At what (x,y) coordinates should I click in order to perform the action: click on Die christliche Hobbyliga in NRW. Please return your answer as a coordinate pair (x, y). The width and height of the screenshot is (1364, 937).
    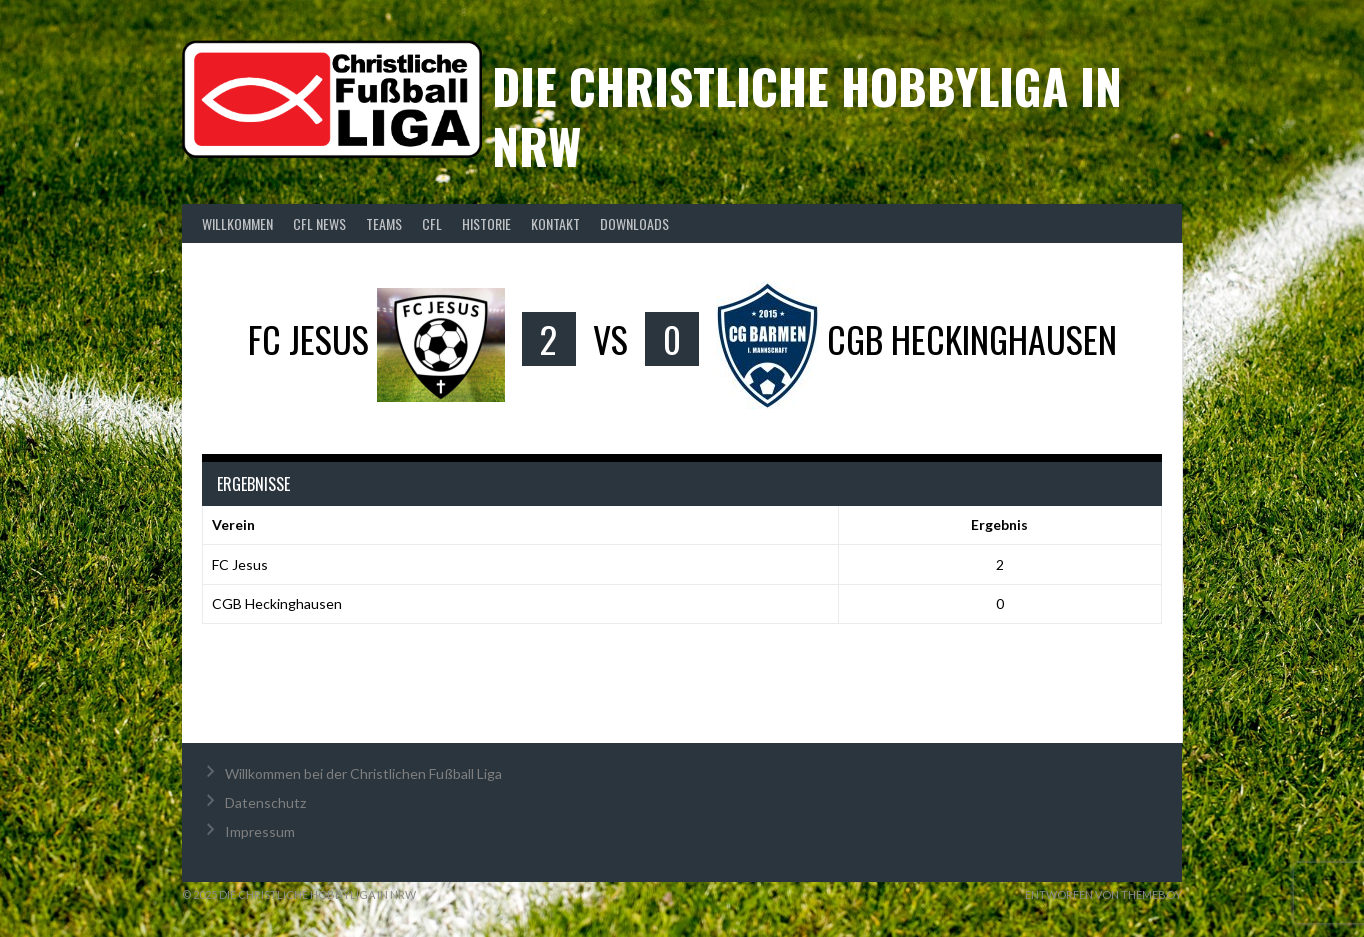
    Looking at the image, I should click on (807, 115).